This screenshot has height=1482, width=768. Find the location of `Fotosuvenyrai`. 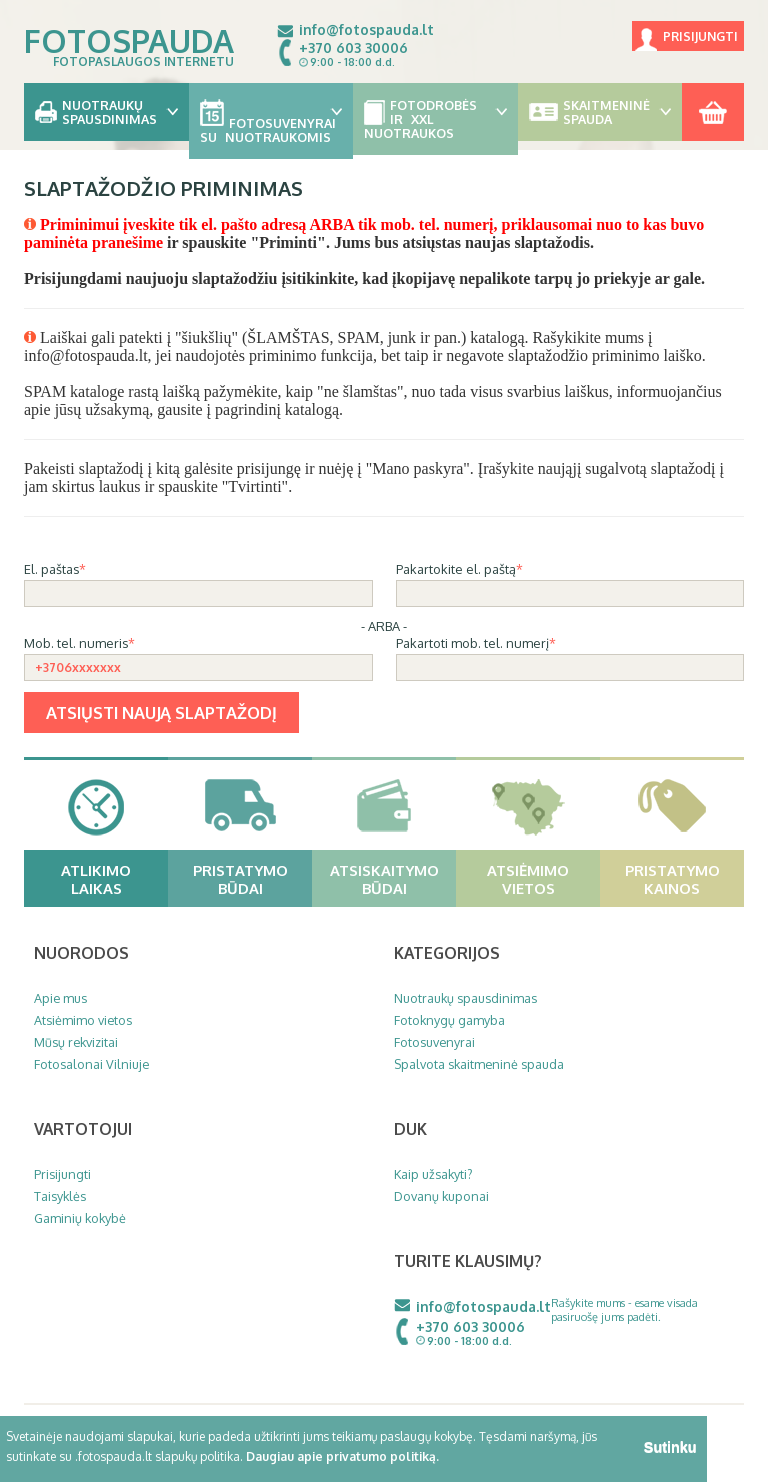

Fotosuvenyrai is located at coordinates (434, 1042).